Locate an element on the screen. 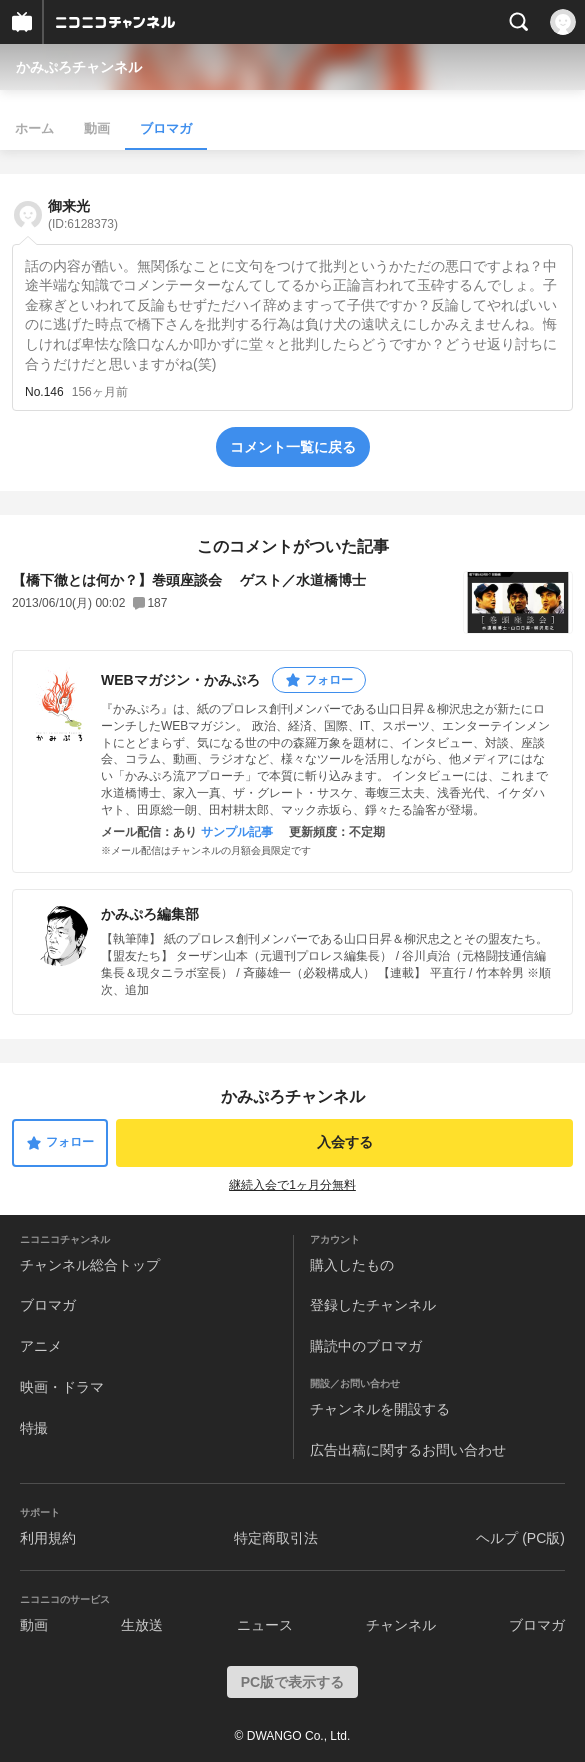 Image resolution: width=585 pixels, height=1762 pixels. かみぷろチャンネル is located at coordinates (79, 67).